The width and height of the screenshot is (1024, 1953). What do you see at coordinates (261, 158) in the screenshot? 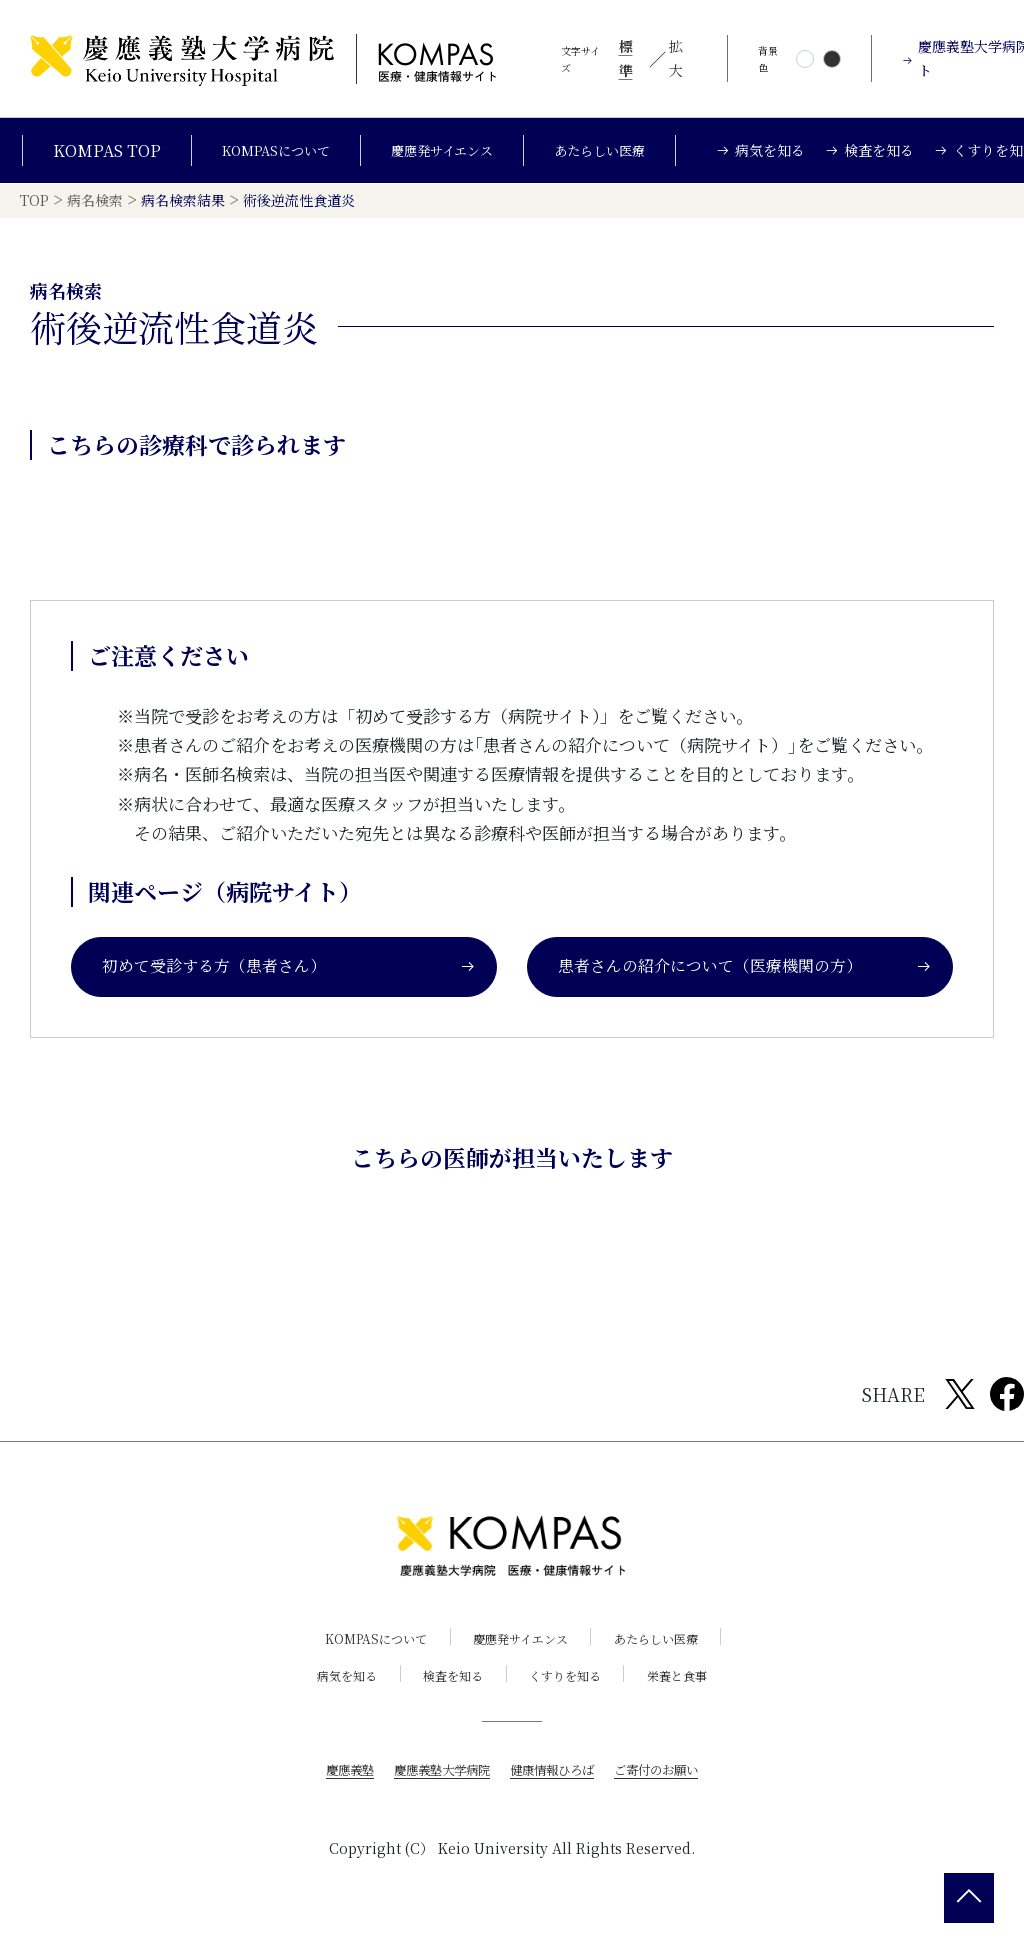
I see `KOMPASについて` at bounding box center [261, 158].